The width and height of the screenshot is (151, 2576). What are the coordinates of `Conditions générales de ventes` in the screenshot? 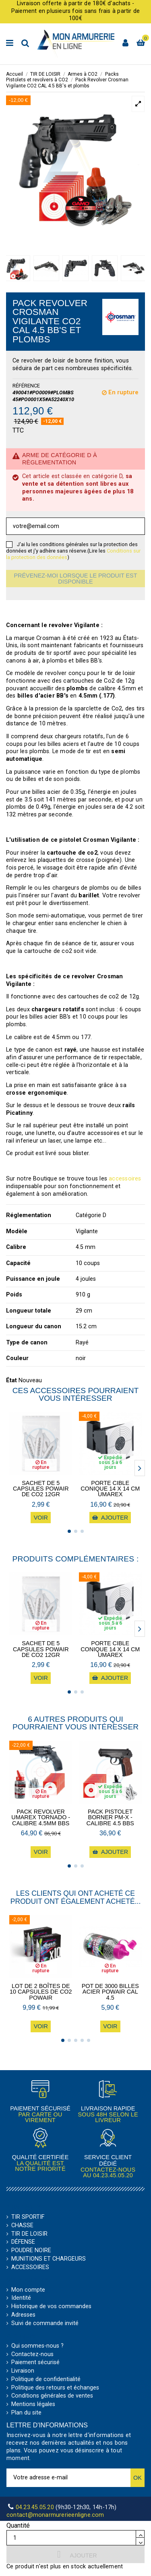 It's located at (52, 2396).